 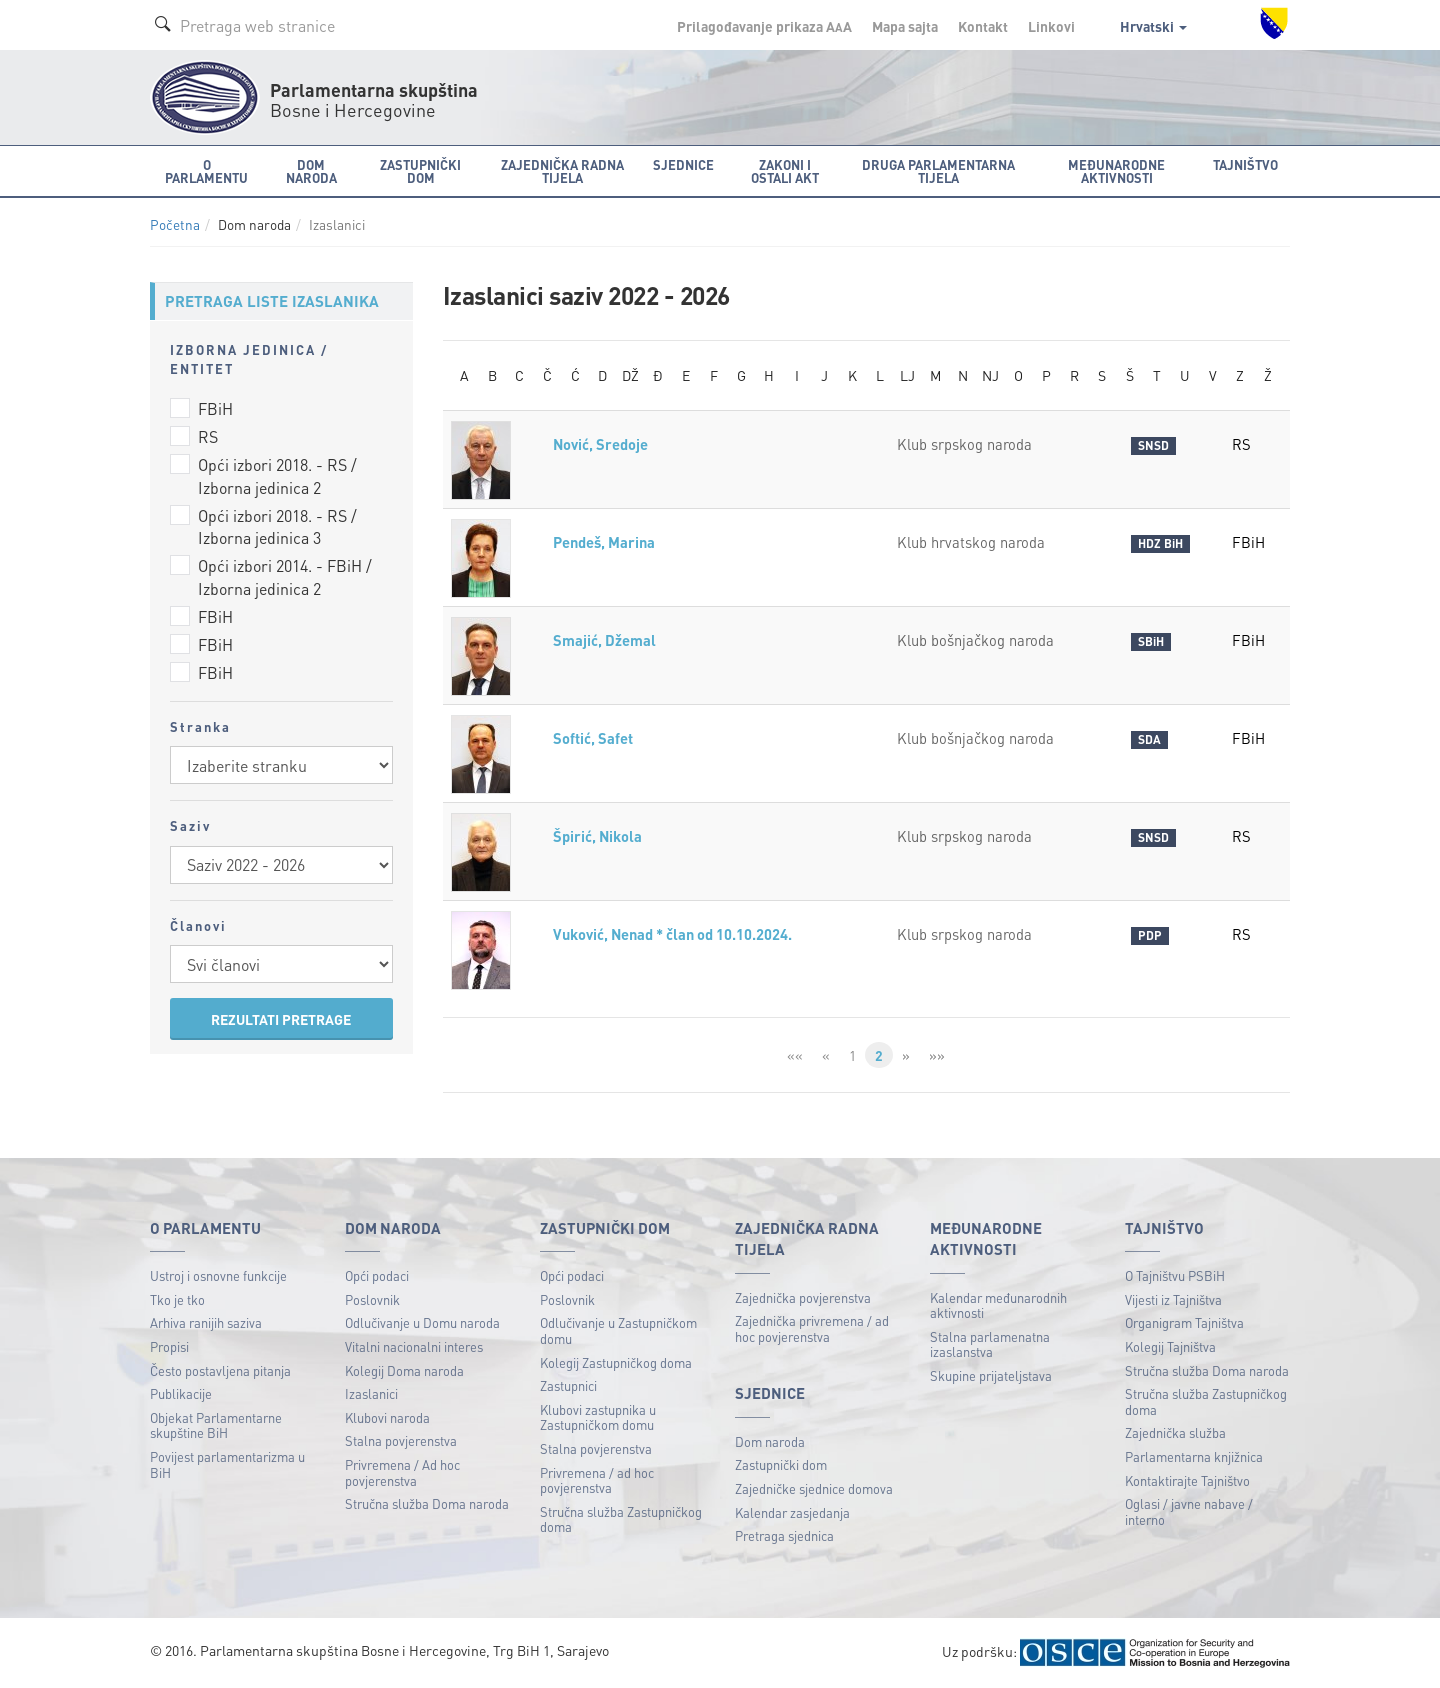 I want to click on FBiH, so click(x=215, y=408).